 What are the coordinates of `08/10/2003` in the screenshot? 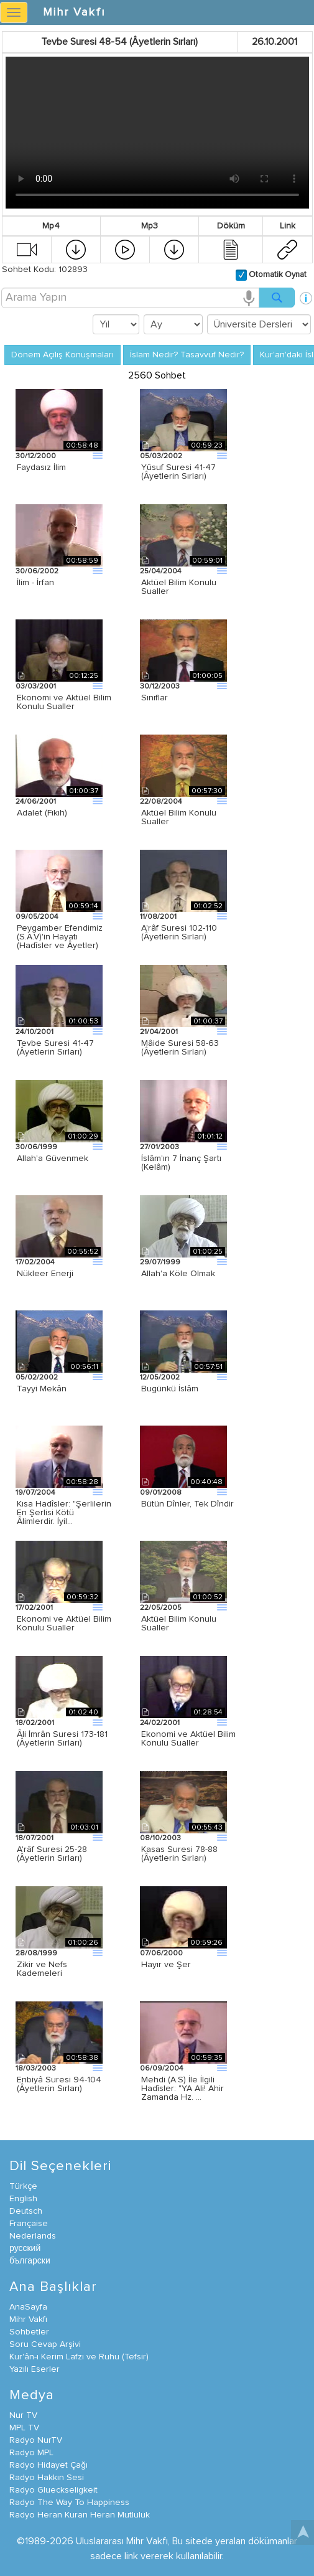 It's located at (160, 1838).